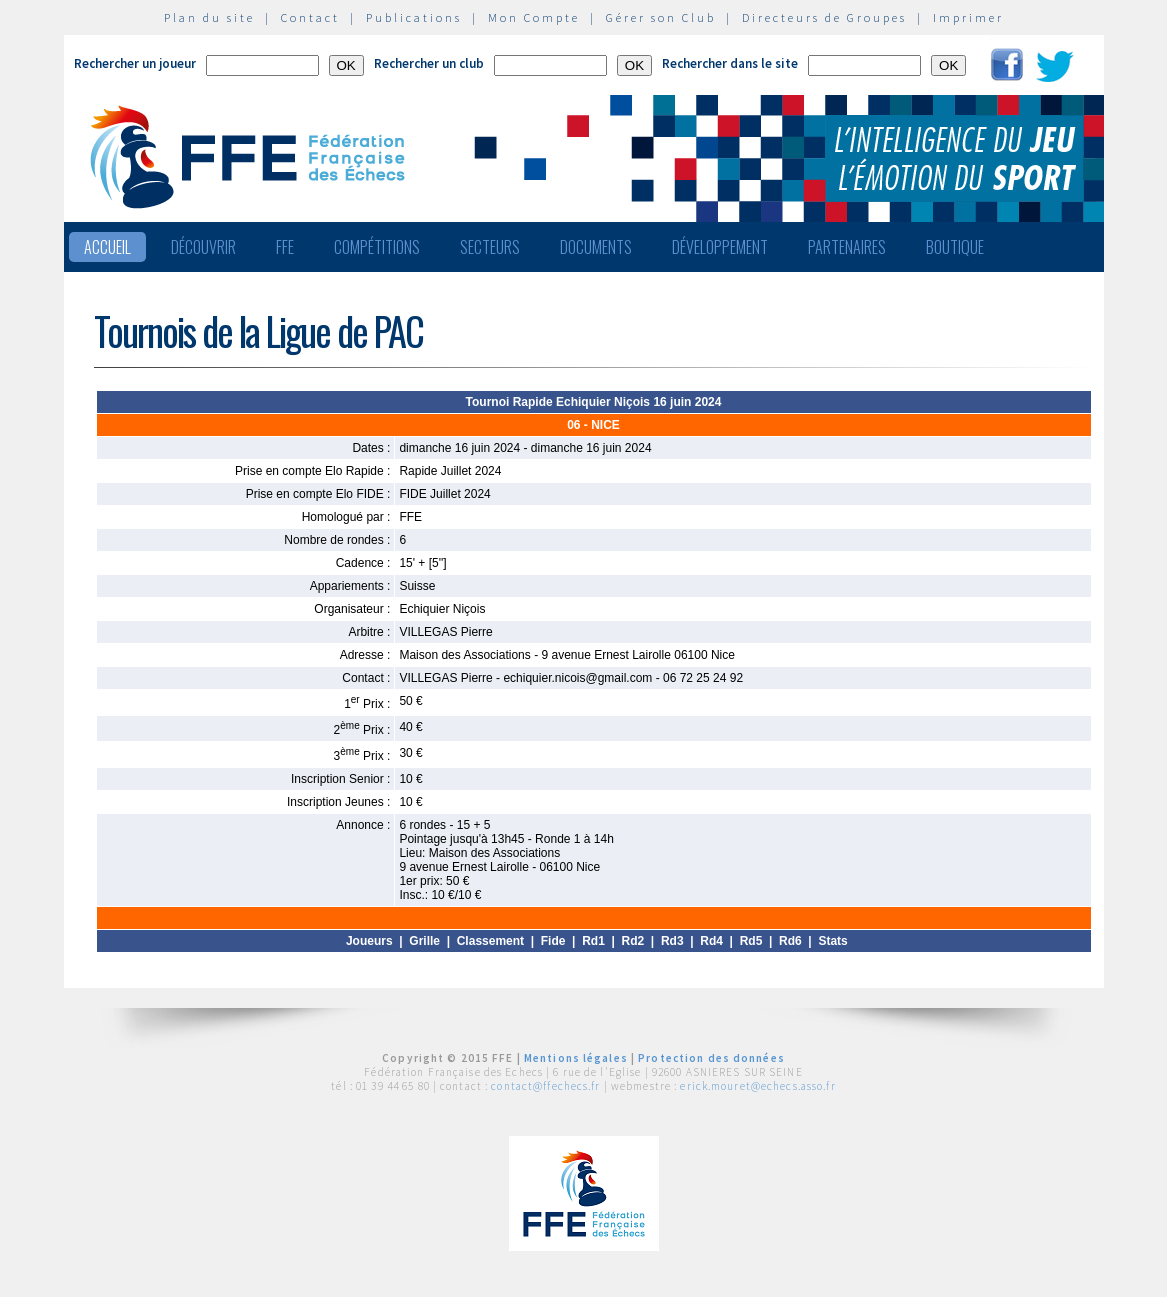 Image resolution: width=1167 pixels, height=1297 pixels. What do you see at coordinates (720, 247) in the screenshot?
I see `Développement` at bounding box center [720, 247].